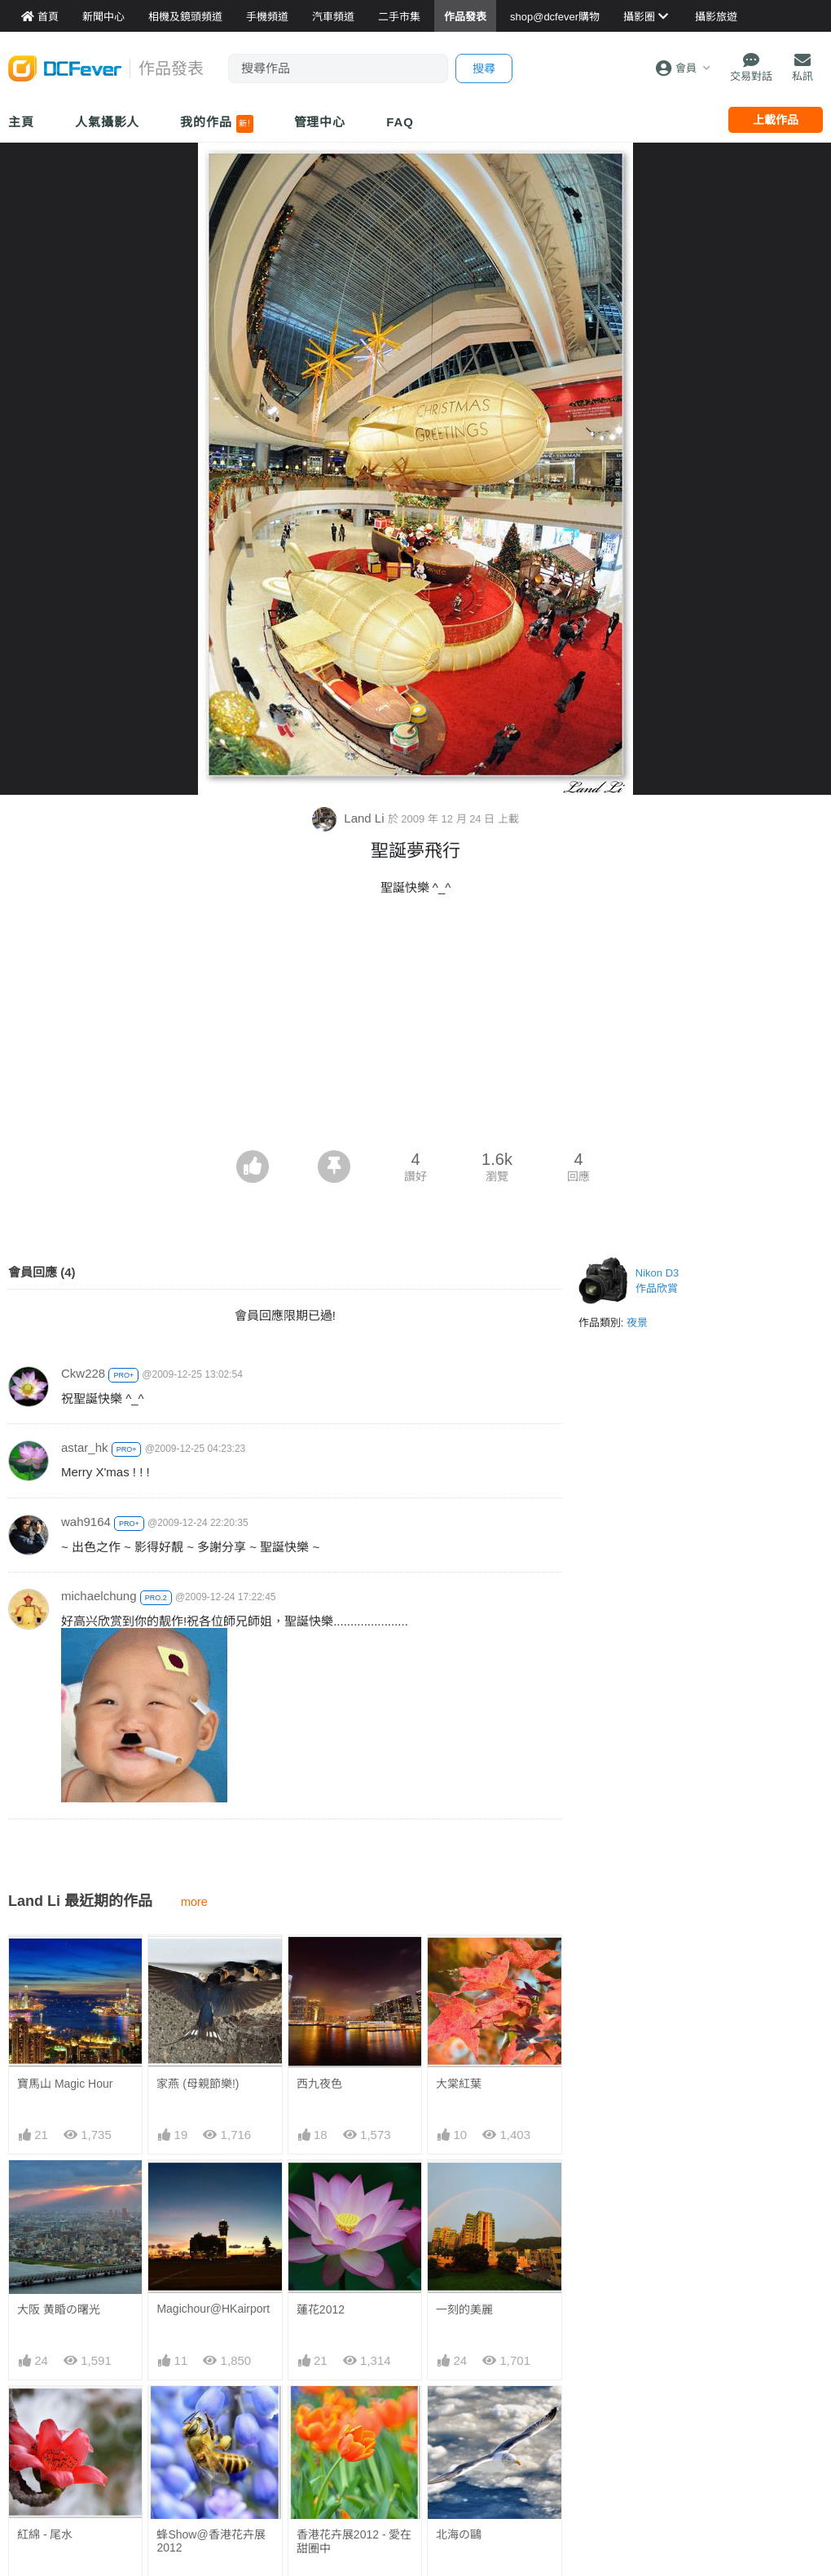 This screenshot has width=831, height=2576. What do you see at coordinates (637, 1323) in the screenshot?
I see `夜景` at bounding box center [637, 1323].